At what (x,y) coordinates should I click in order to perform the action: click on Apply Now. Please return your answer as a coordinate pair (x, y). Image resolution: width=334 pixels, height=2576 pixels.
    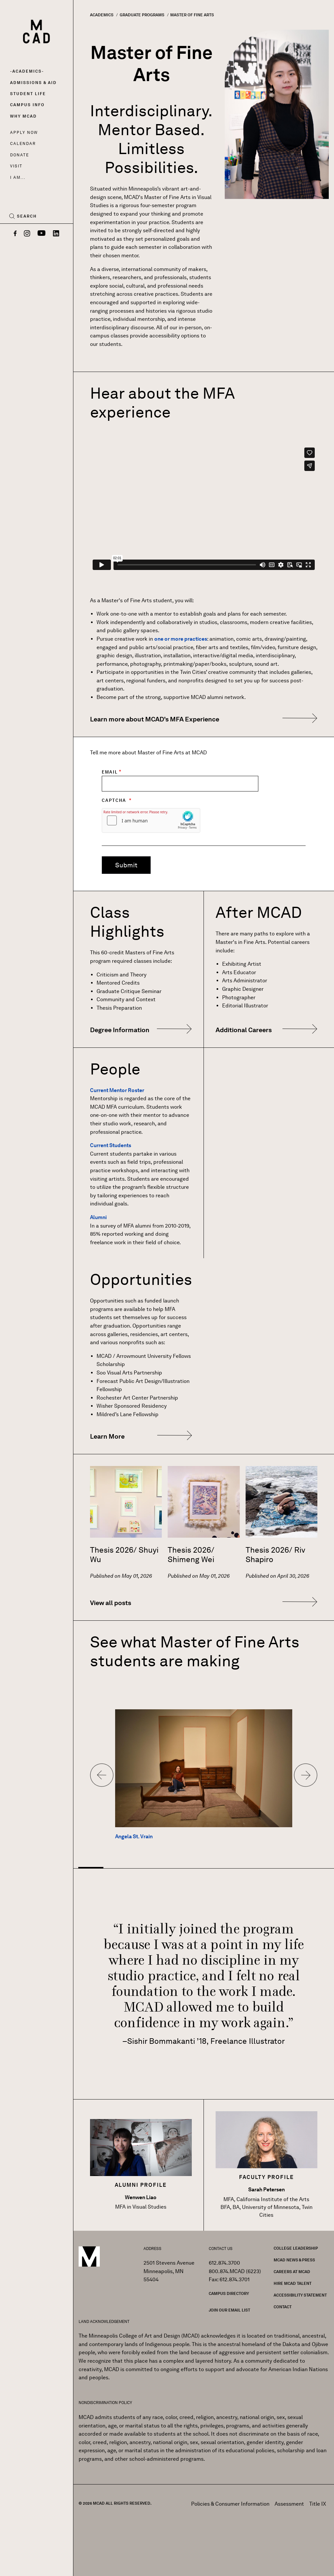
    Looking at the image, I should click on (24, 132).